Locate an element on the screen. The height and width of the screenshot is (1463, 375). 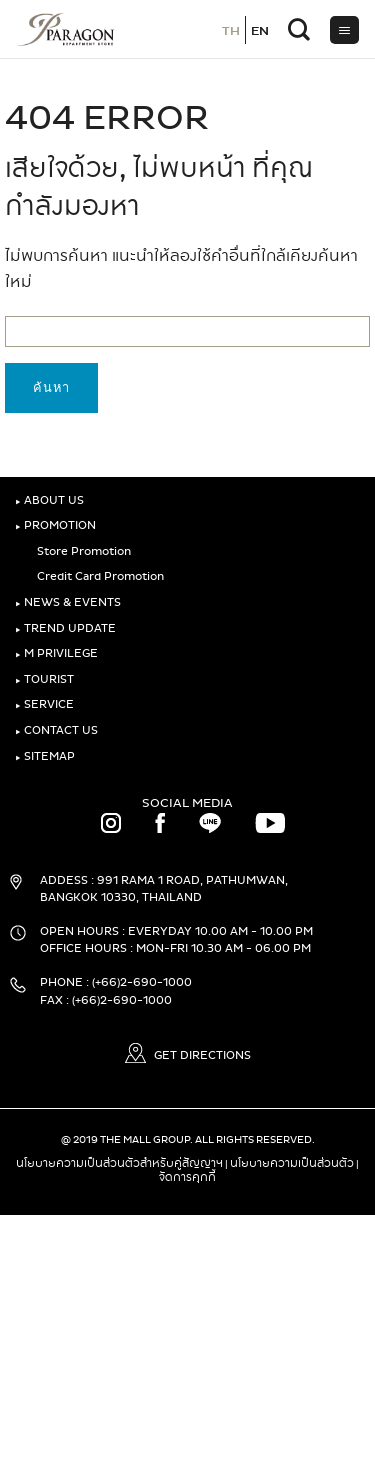
ABOUT US is located at coordinates (49, 500).